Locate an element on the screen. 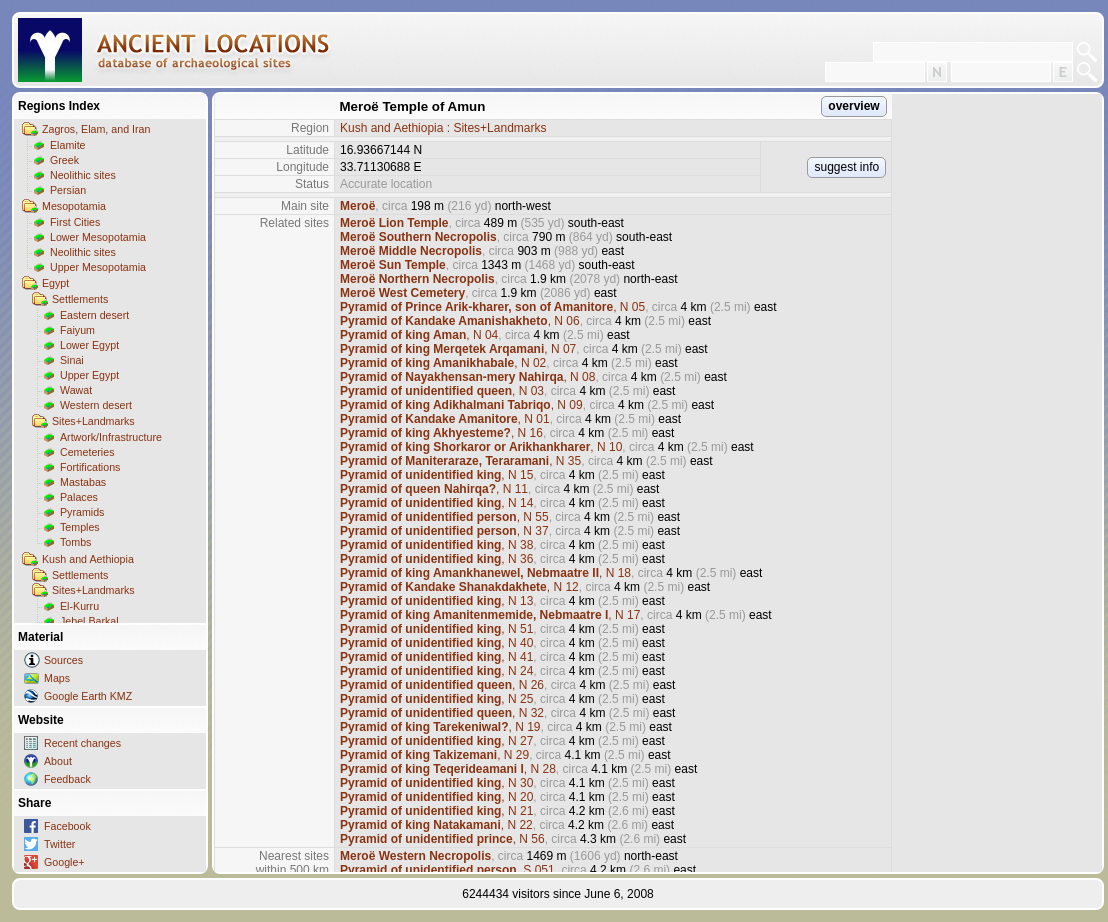 This screenshot has height=922, width=1108. Mesopotamia is located at coordinates (74, 206).